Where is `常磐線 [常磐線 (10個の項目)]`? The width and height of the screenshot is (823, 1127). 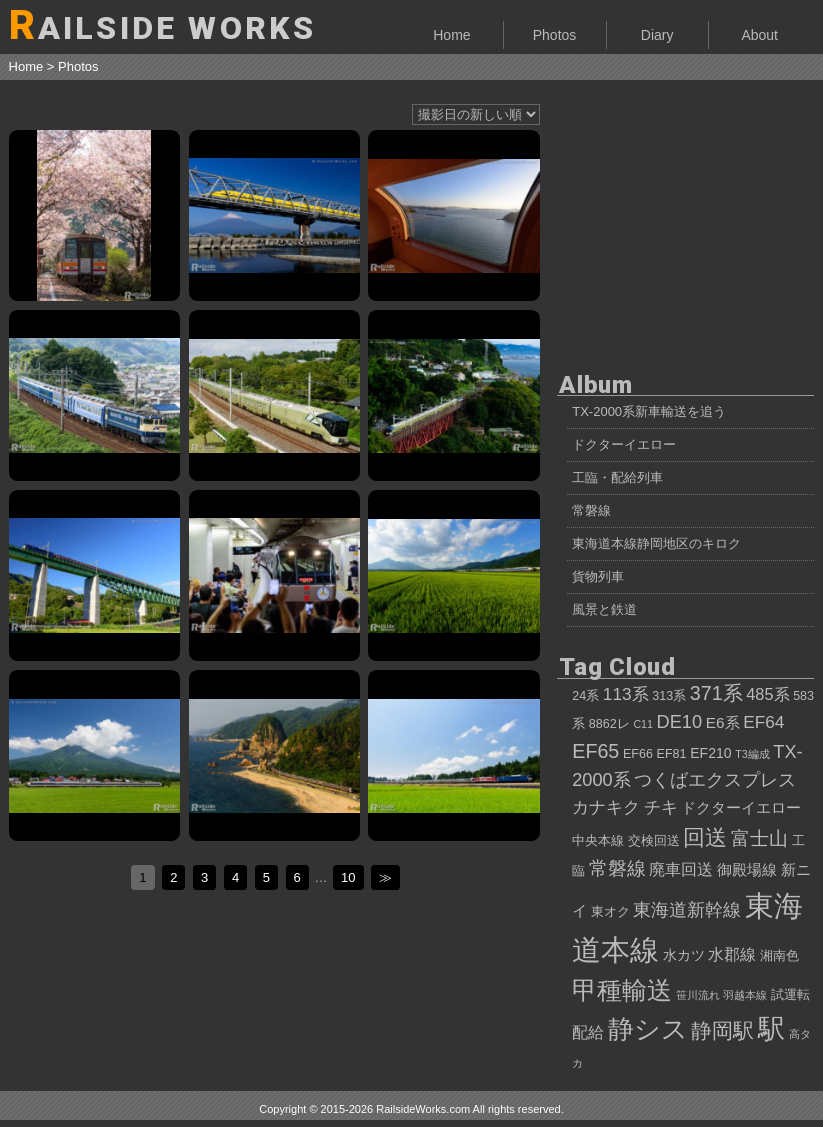 常磐線 [常磐線 (10個の項目)] is located at coordinates (617, 868).